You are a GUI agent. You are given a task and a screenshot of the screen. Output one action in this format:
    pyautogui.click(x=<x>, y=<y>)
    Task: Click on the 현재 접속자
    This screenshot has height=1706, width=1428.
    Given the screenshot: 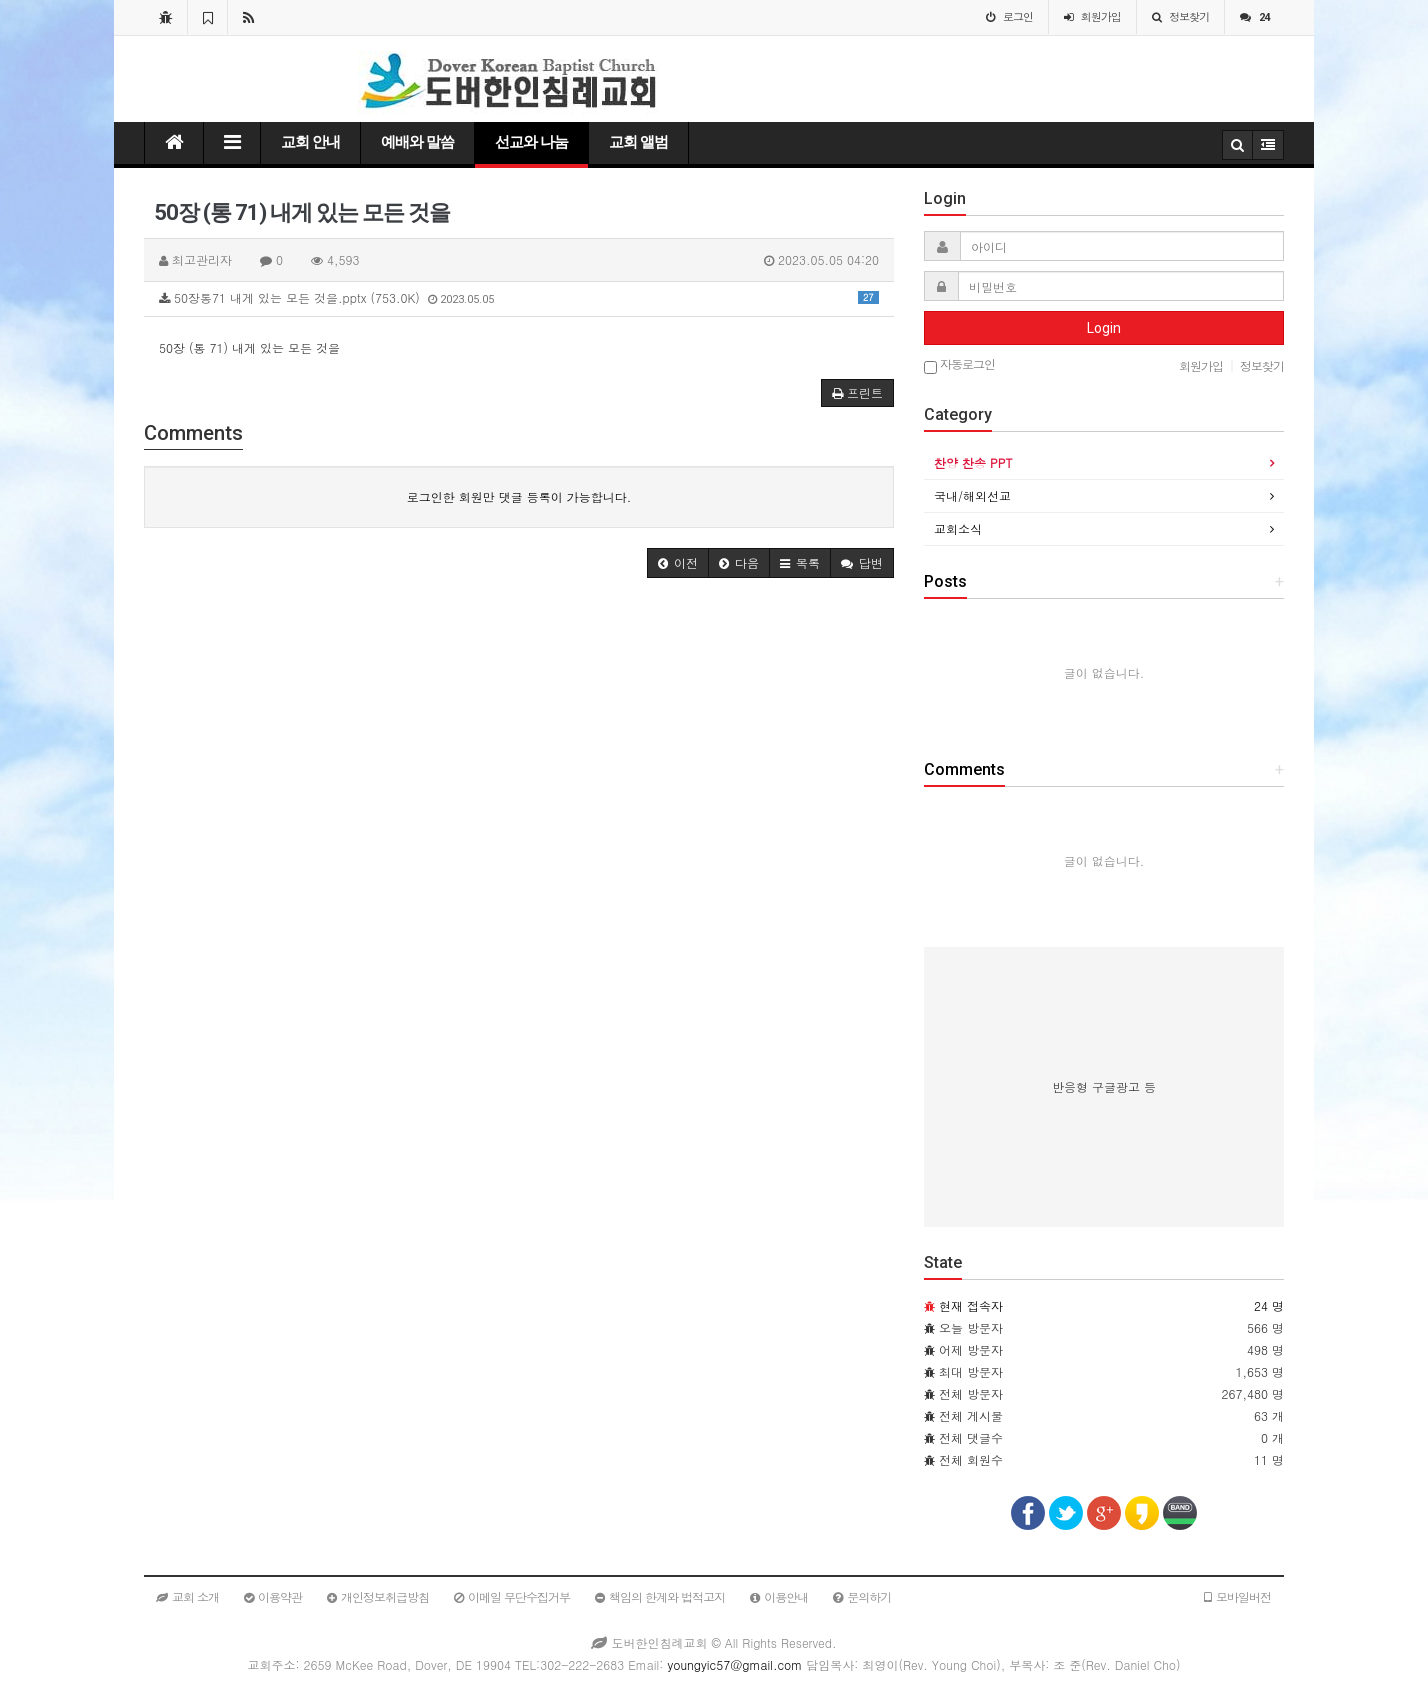 What is the action you would take?
    pyautogui.click(x=971, y=1305)
    